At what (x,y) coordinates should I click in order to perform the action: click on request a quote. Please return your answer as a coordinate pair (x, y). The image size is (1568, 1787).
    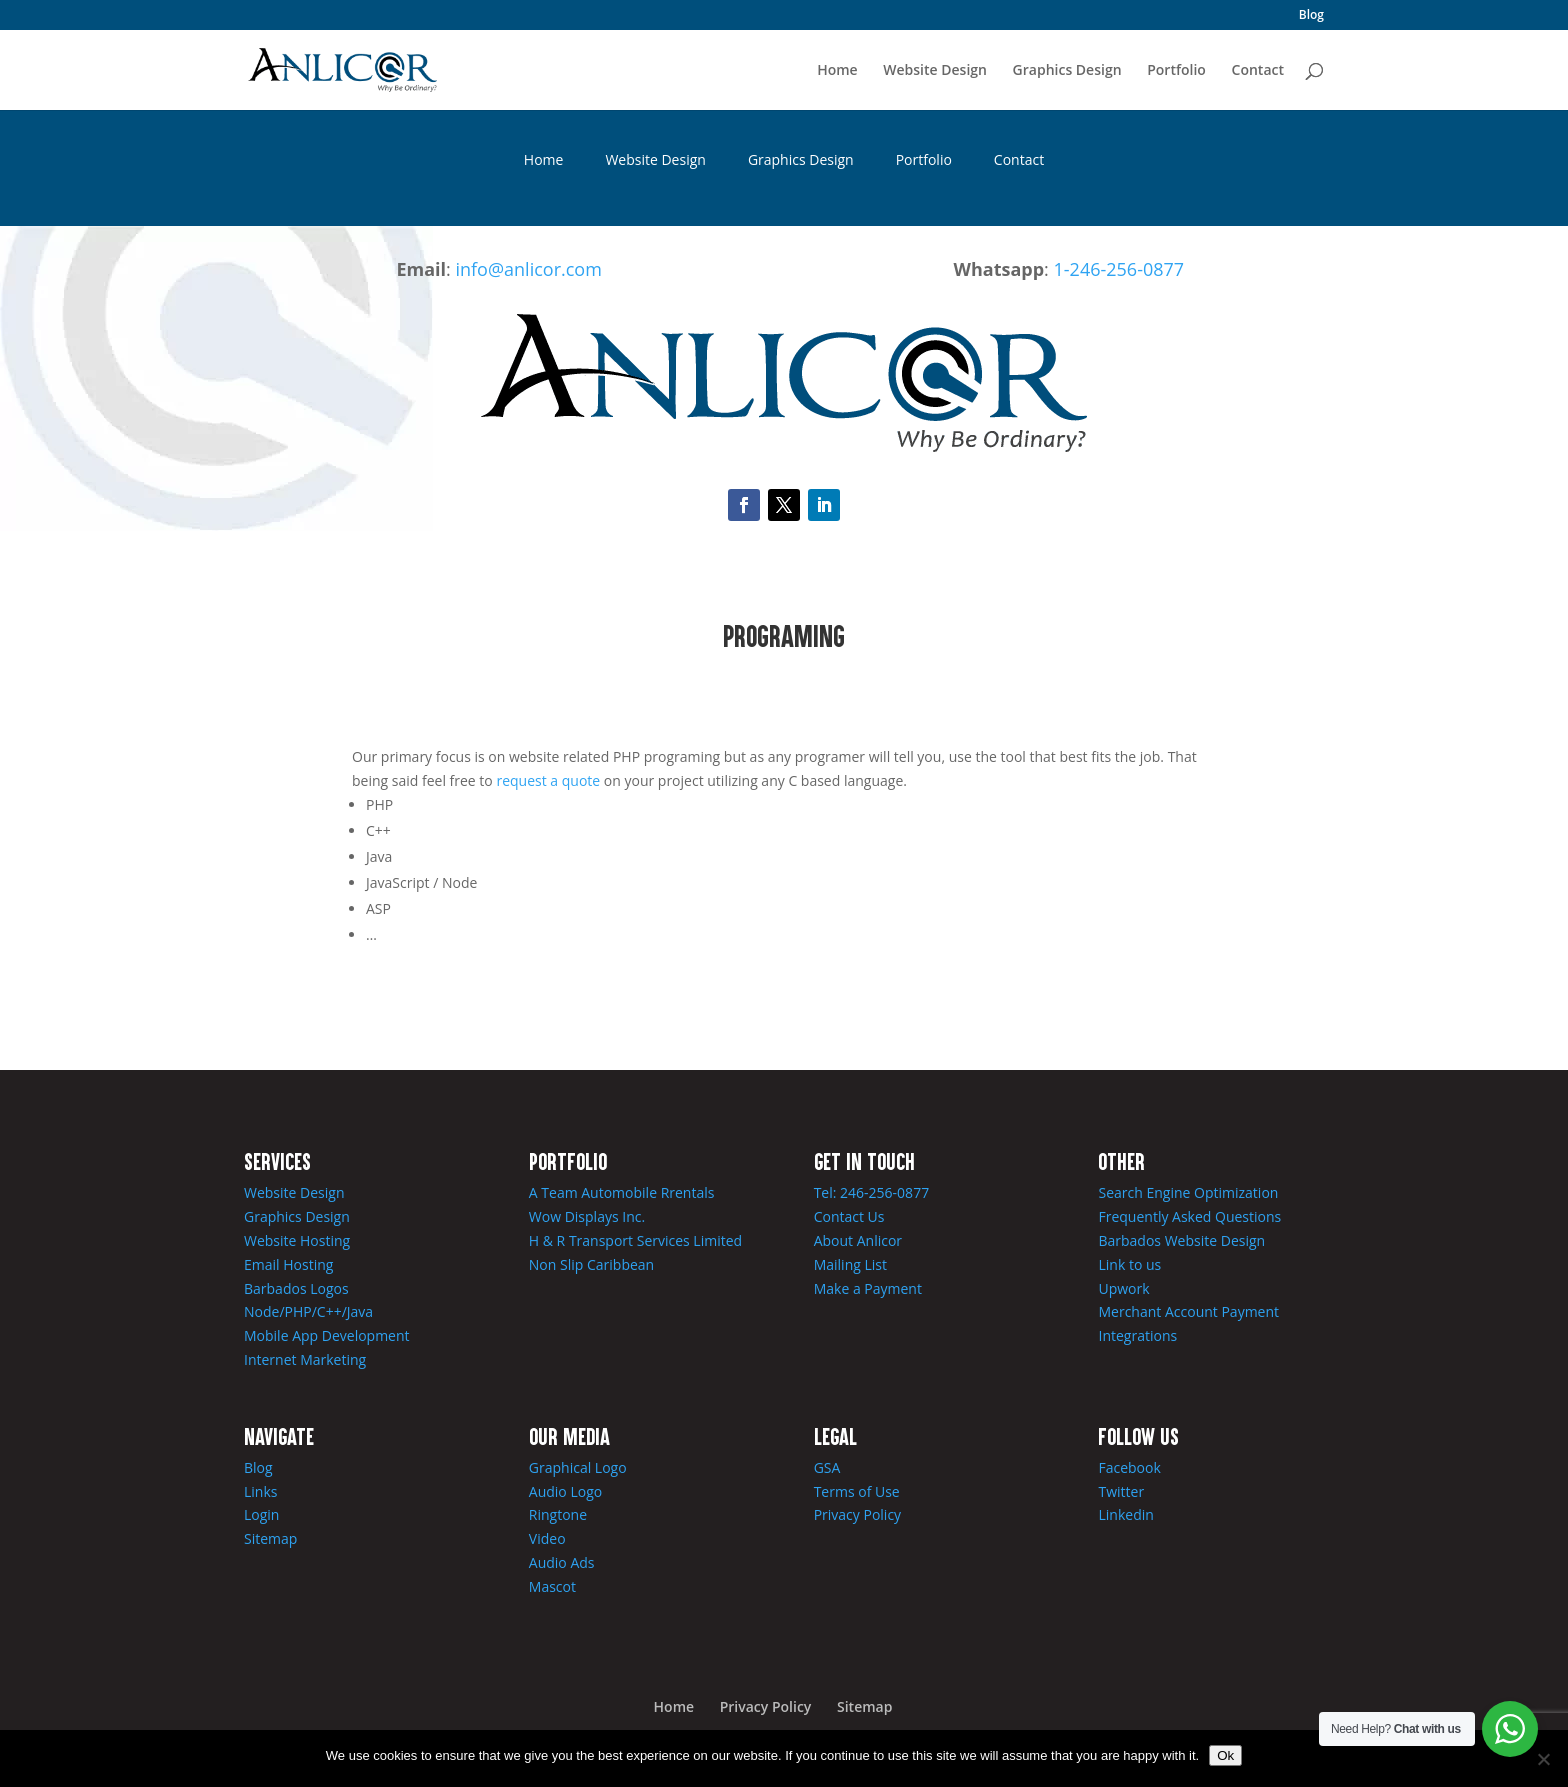
    Looking at the image, I should click on (548, 780).